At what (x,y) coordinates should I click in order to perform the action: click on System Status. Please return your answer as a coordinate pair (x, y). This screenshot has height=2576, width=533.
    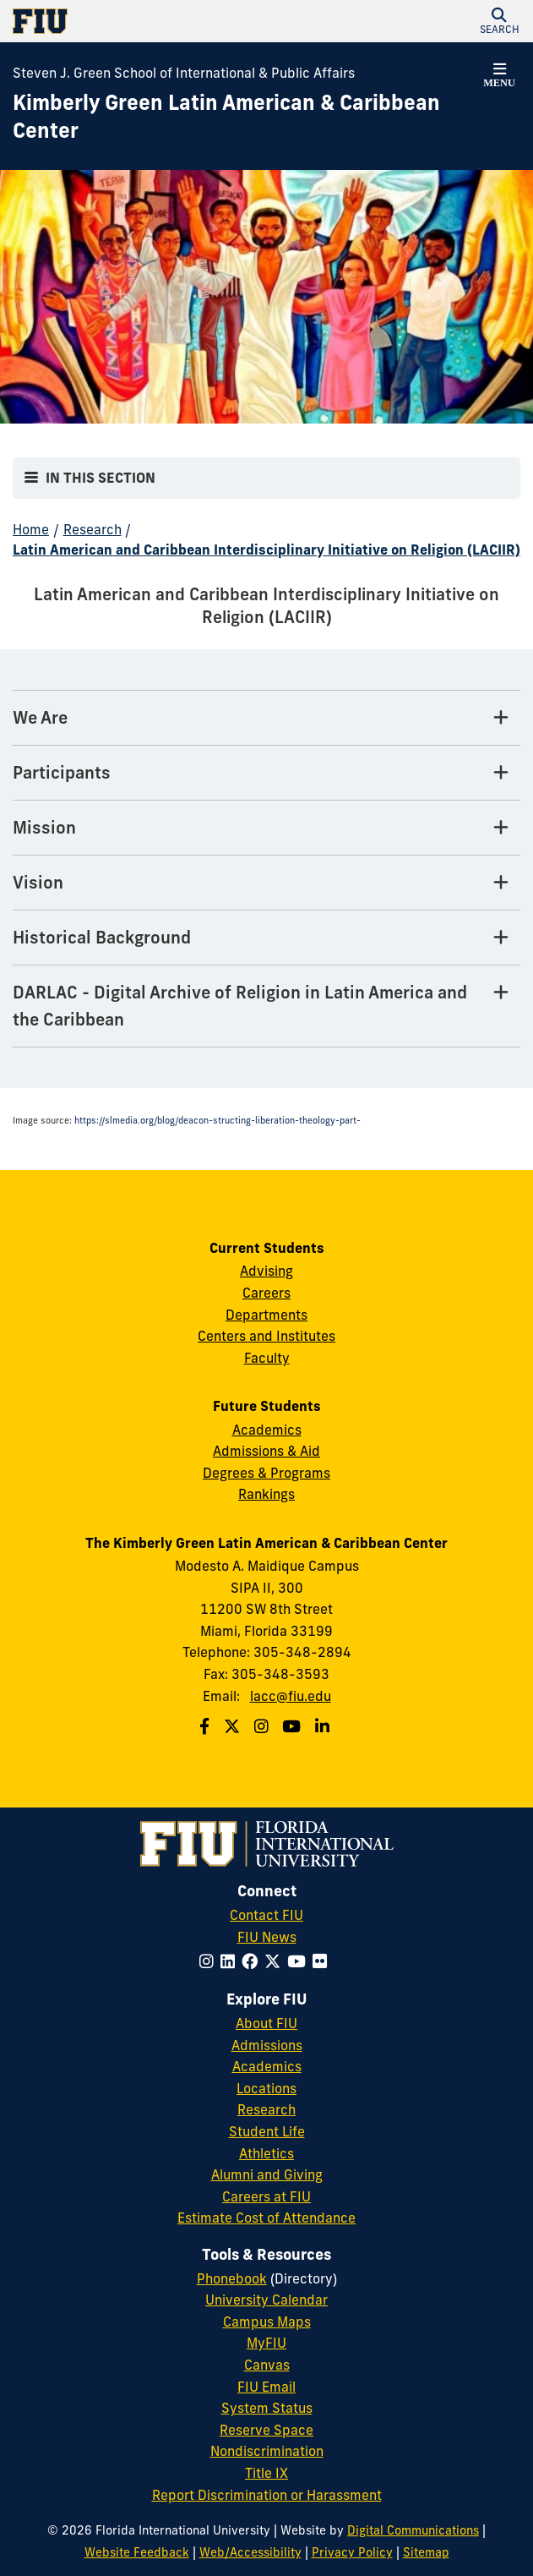
    Looking at the image, I should click on (267, 2407).